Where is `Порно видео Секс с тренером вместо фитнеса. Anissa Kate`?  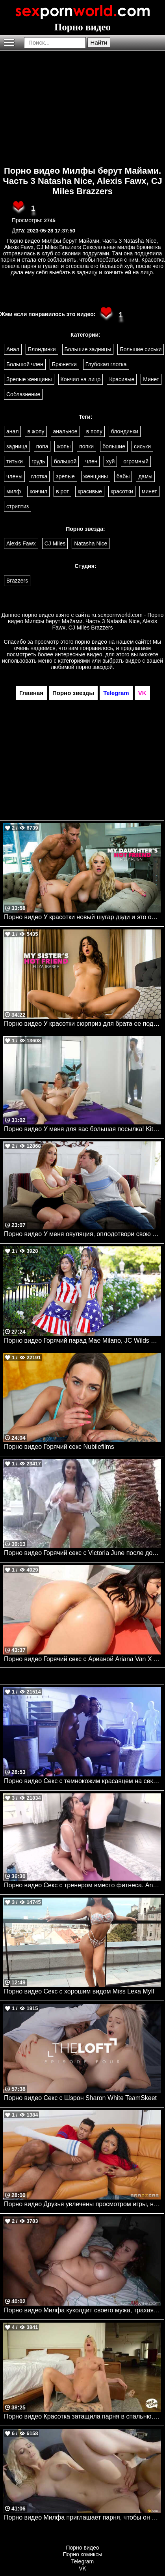
Порно видео Секс с тренером вместо фитнеса. Anissa Kate is located at coordinates (82, 1885).